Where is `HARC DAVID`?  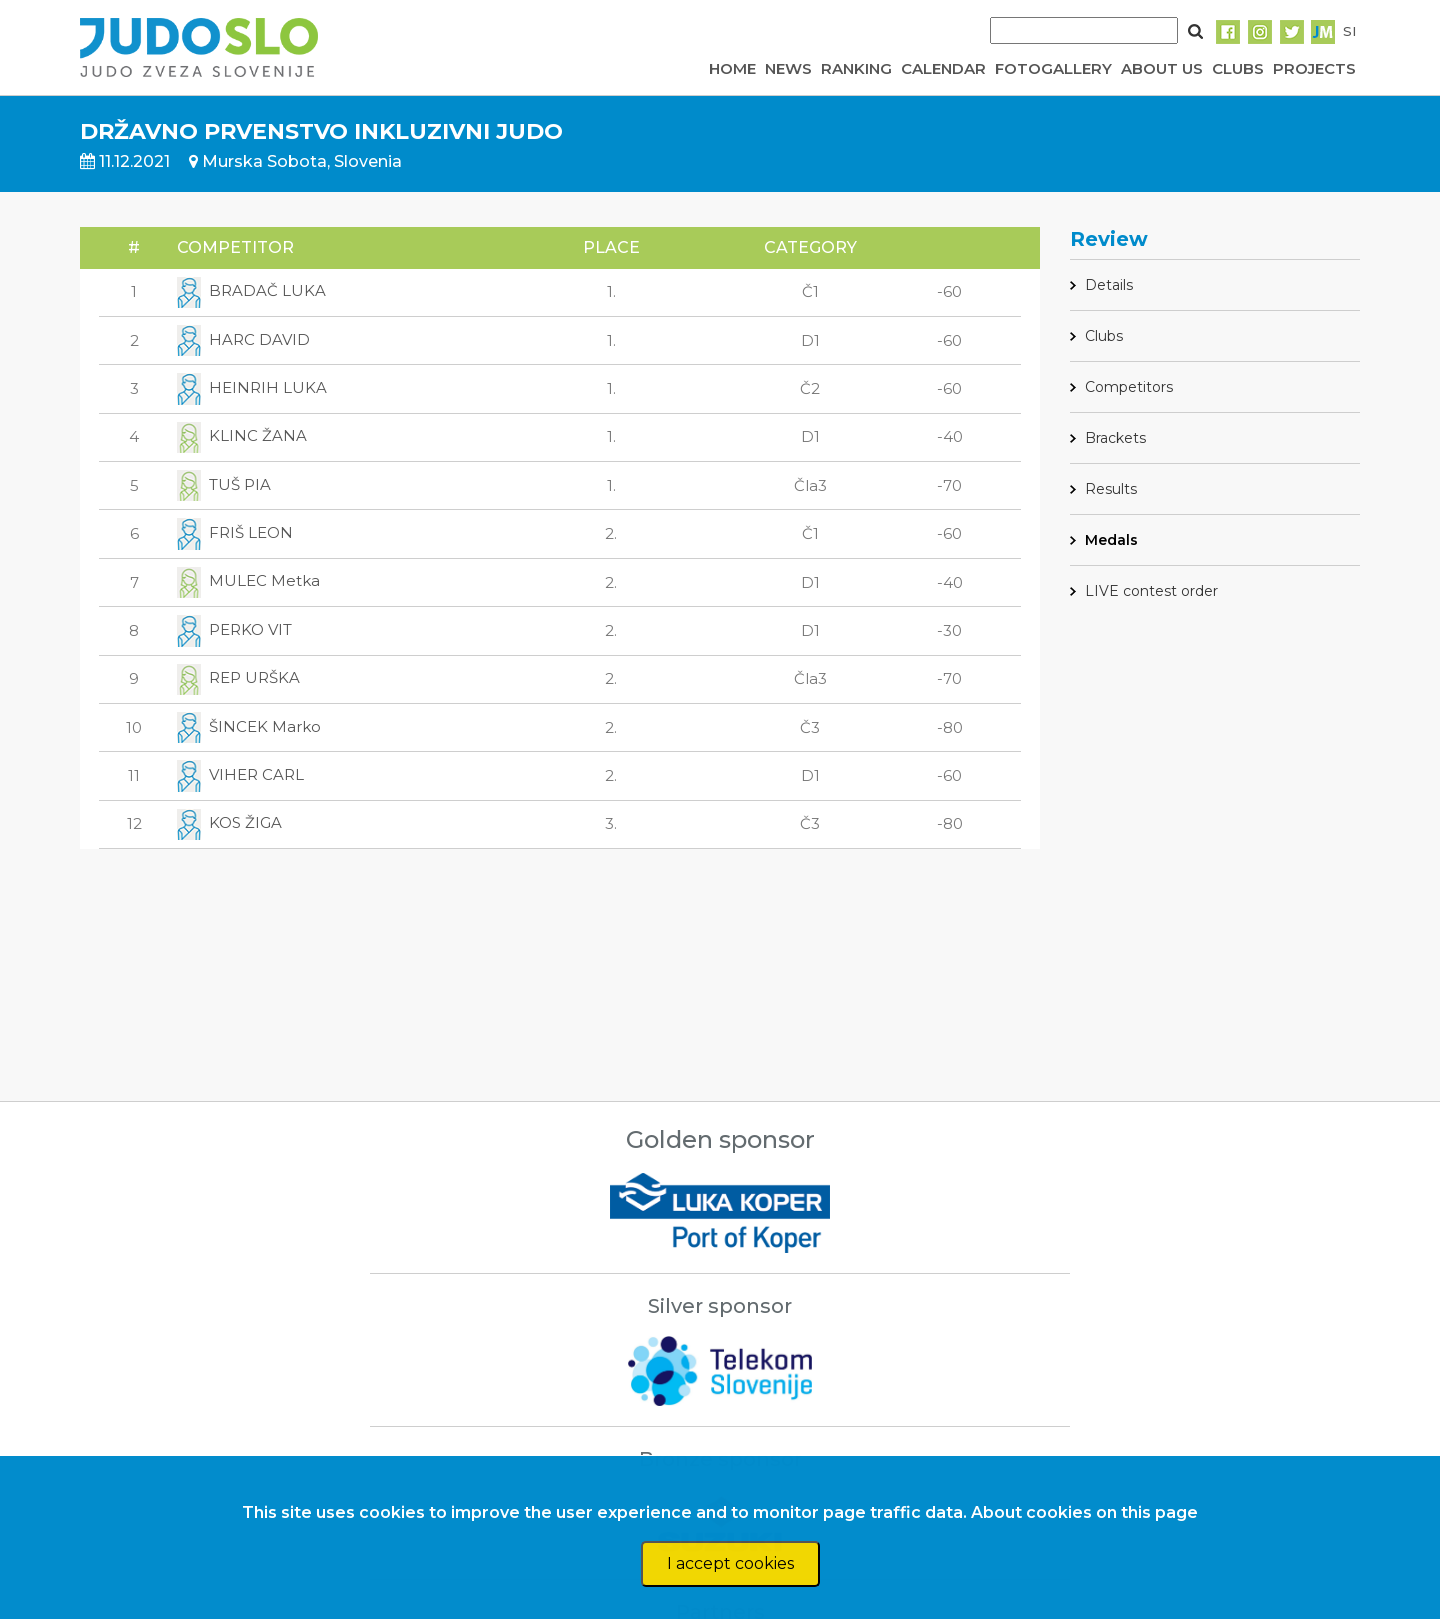
HARC DAVID is located at coordinates (243, 339).